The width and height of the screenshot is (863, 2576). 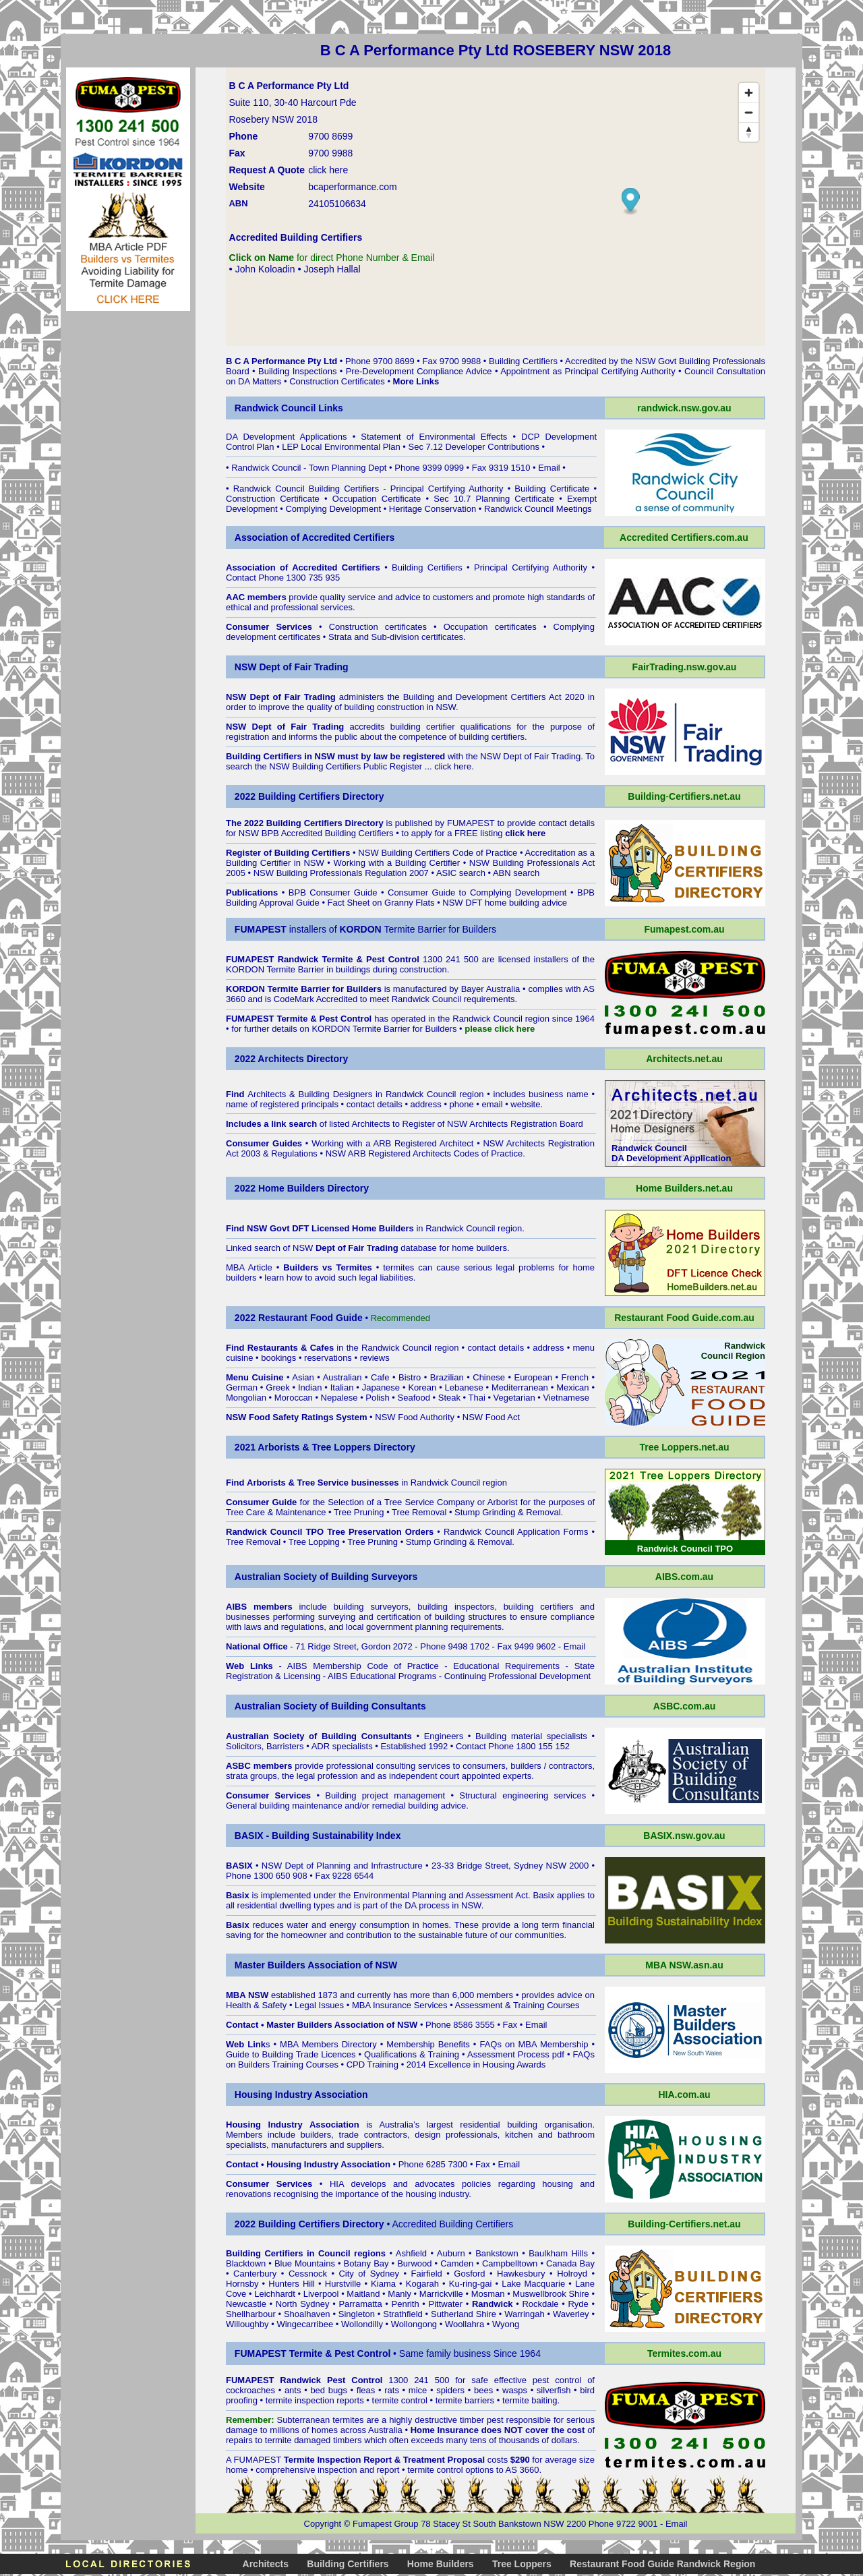 What do you see at coordinates (362, 2324) in the screenshot?
I see `Wollondilly` at bounding box center [362, 2324].